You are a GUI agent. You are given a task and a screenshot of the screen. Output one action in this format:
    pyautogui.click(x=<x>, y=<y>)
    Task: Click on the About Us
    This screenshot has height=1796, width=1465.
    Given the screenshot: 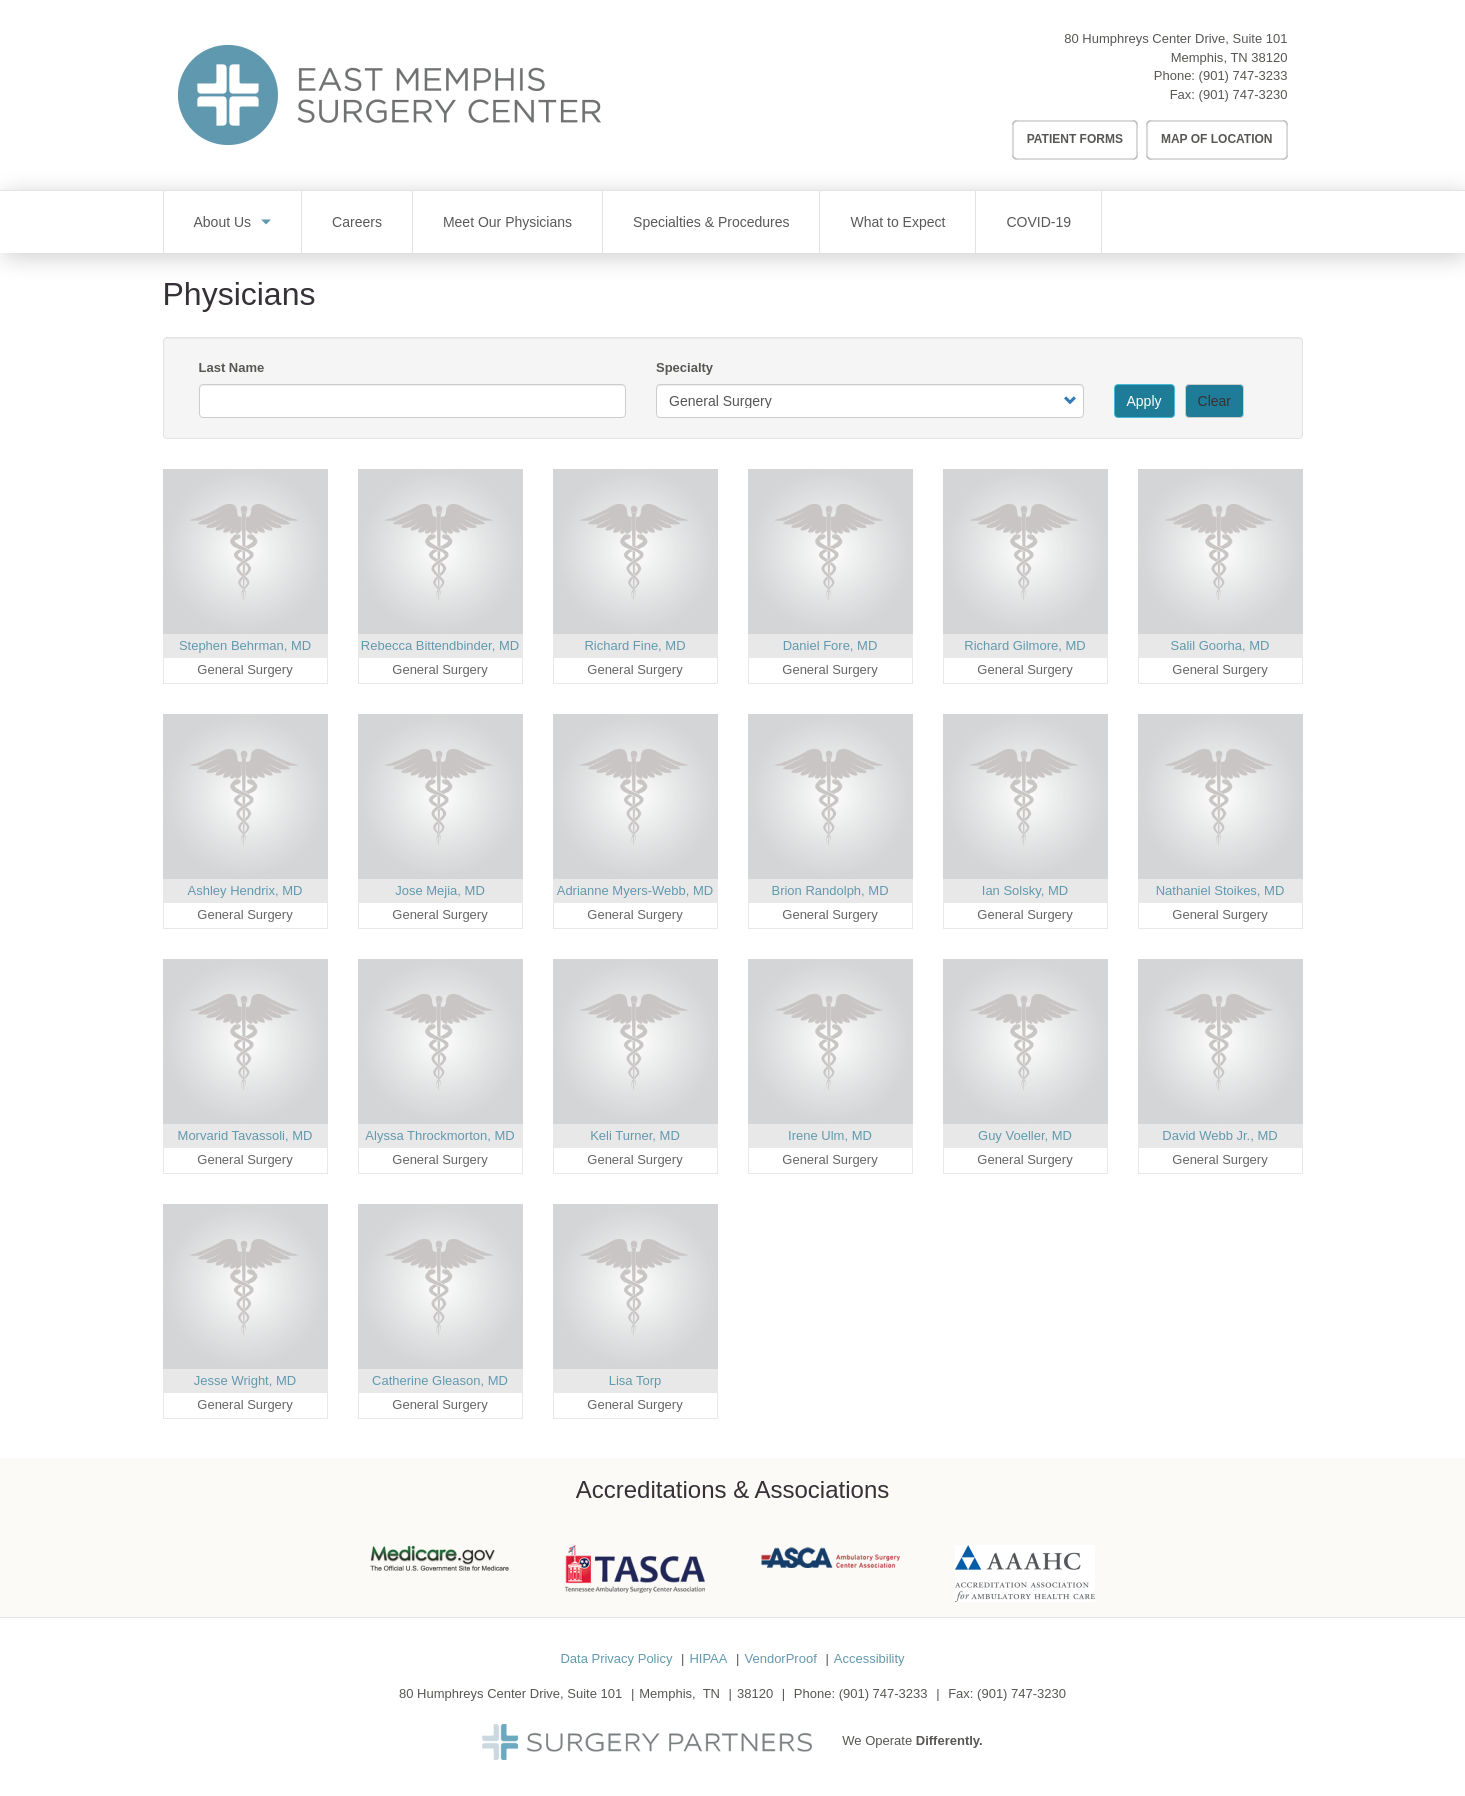 What is the action you would take?
    pyautogui.click(x=223, y=222)
    